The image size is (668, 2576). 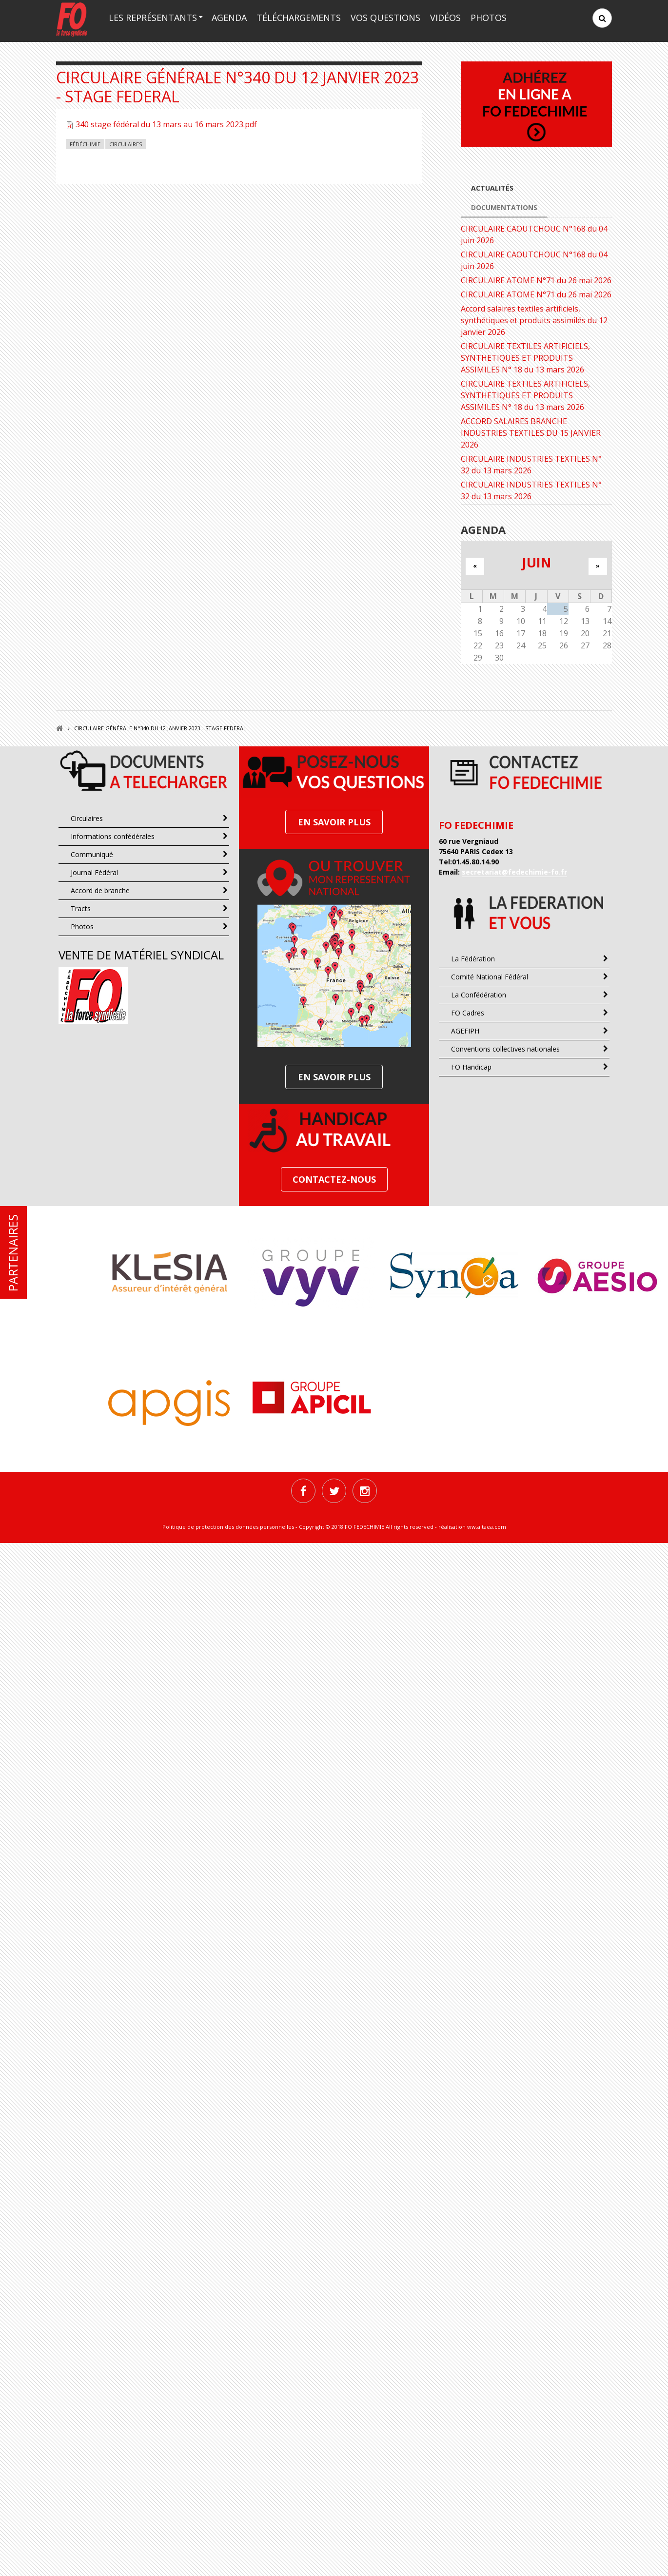 What do you see at coordinates (536, 562) in the screenshot?
I see `juin` at bounding box center [536, 562].